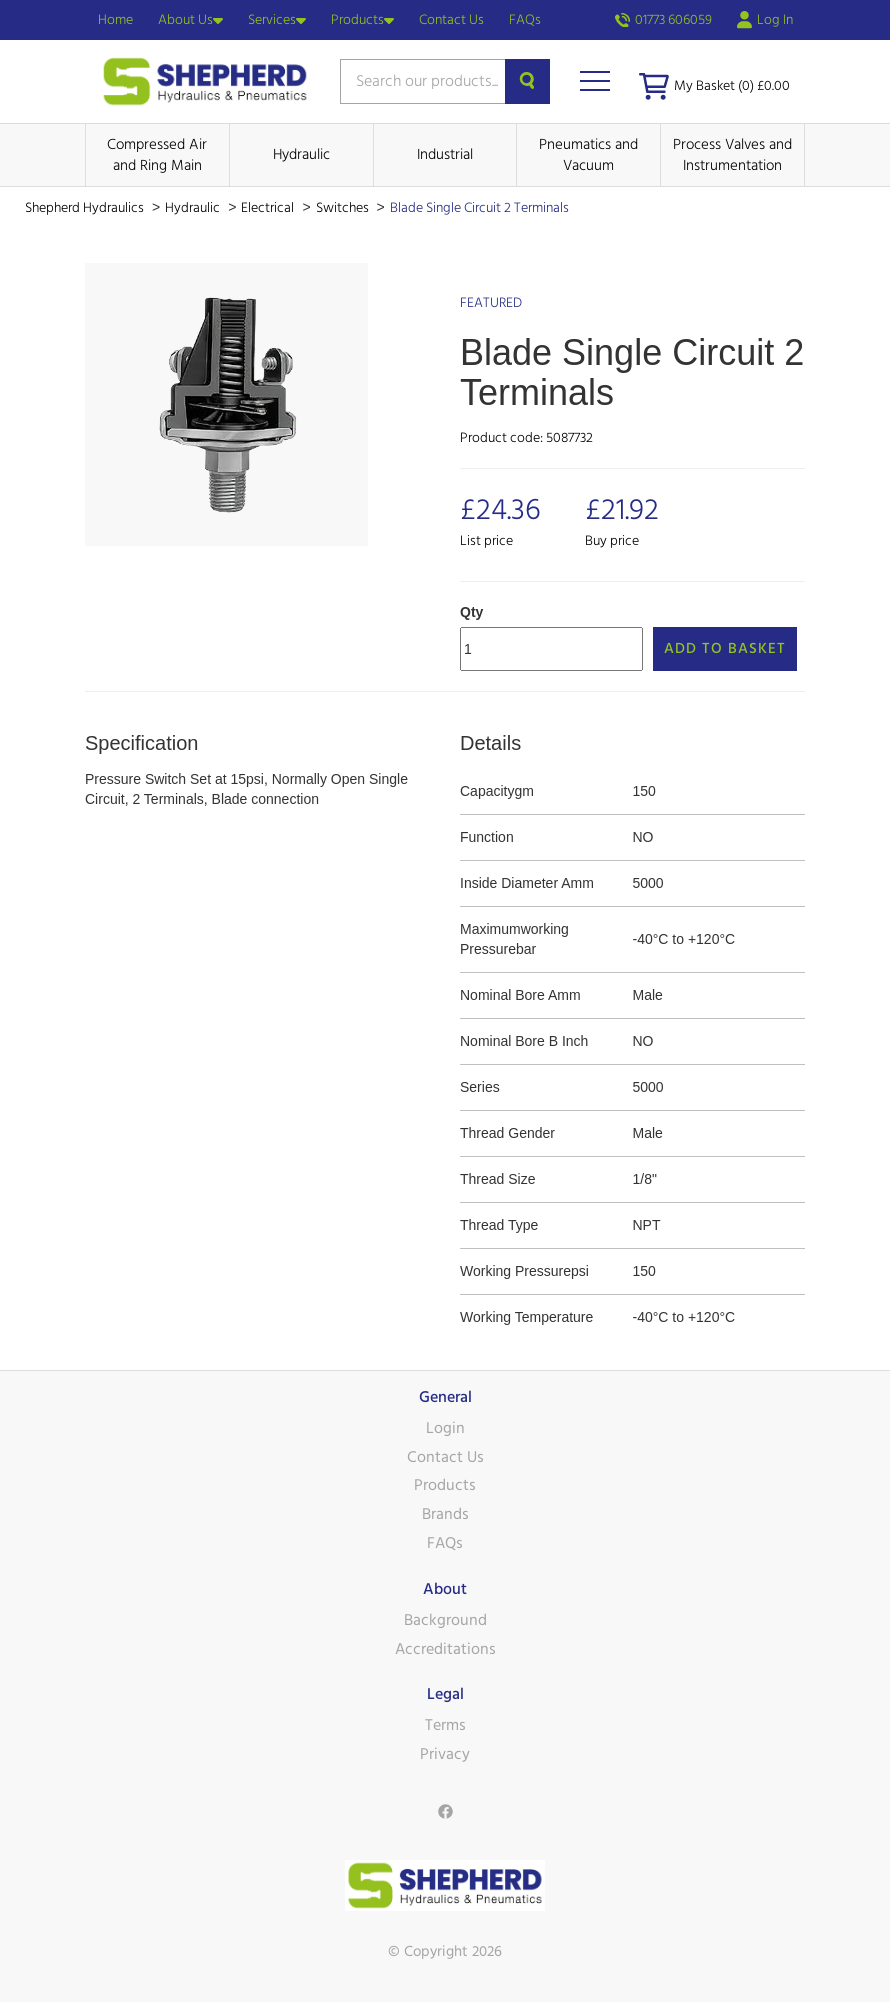  Describe the element at coordinates (445, 1754) in the screenshot. I see `Privacy` at that location.